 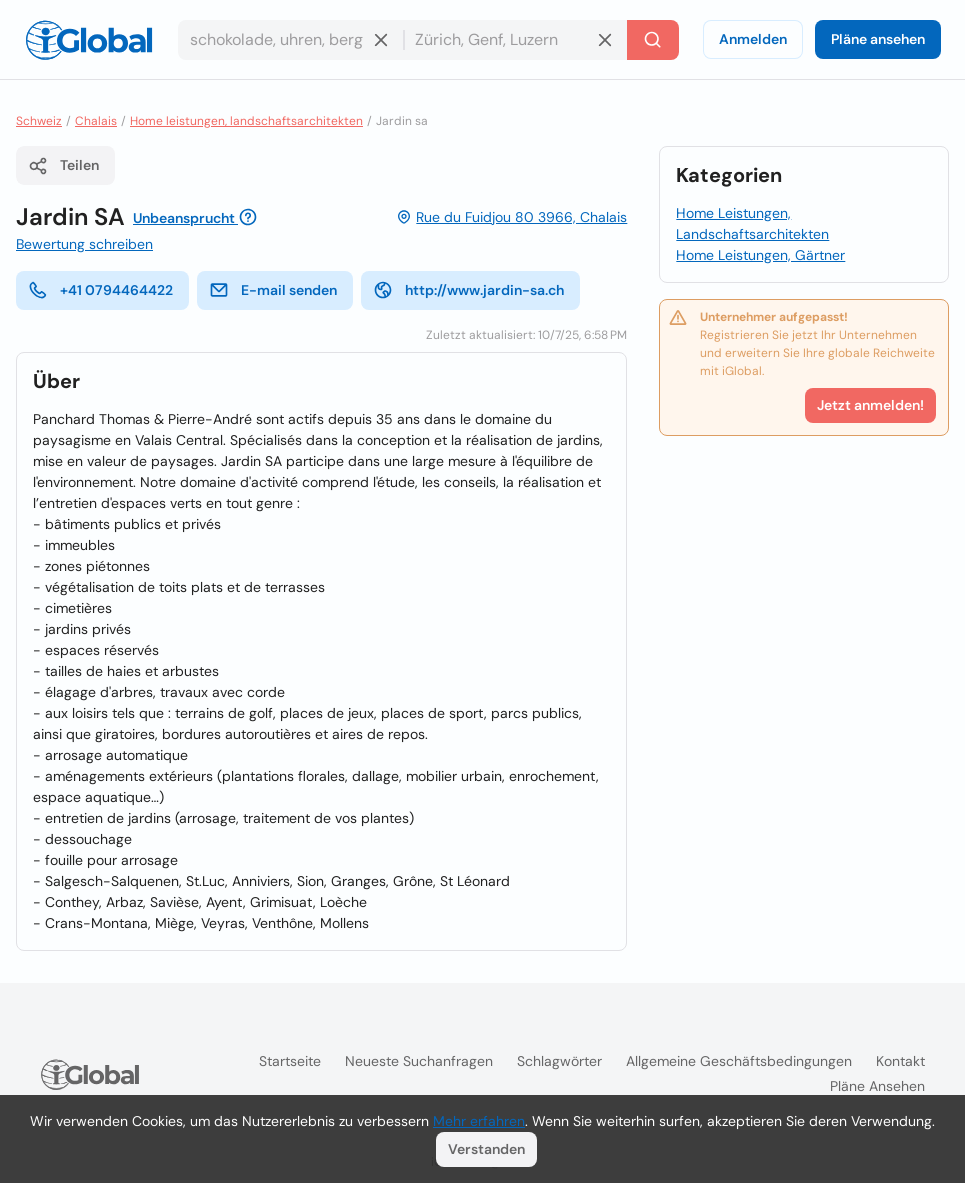 What do you see at coordinates (290, 1061) in the screenshot?
I see `Startseite` at bounding box center [290, 1061].